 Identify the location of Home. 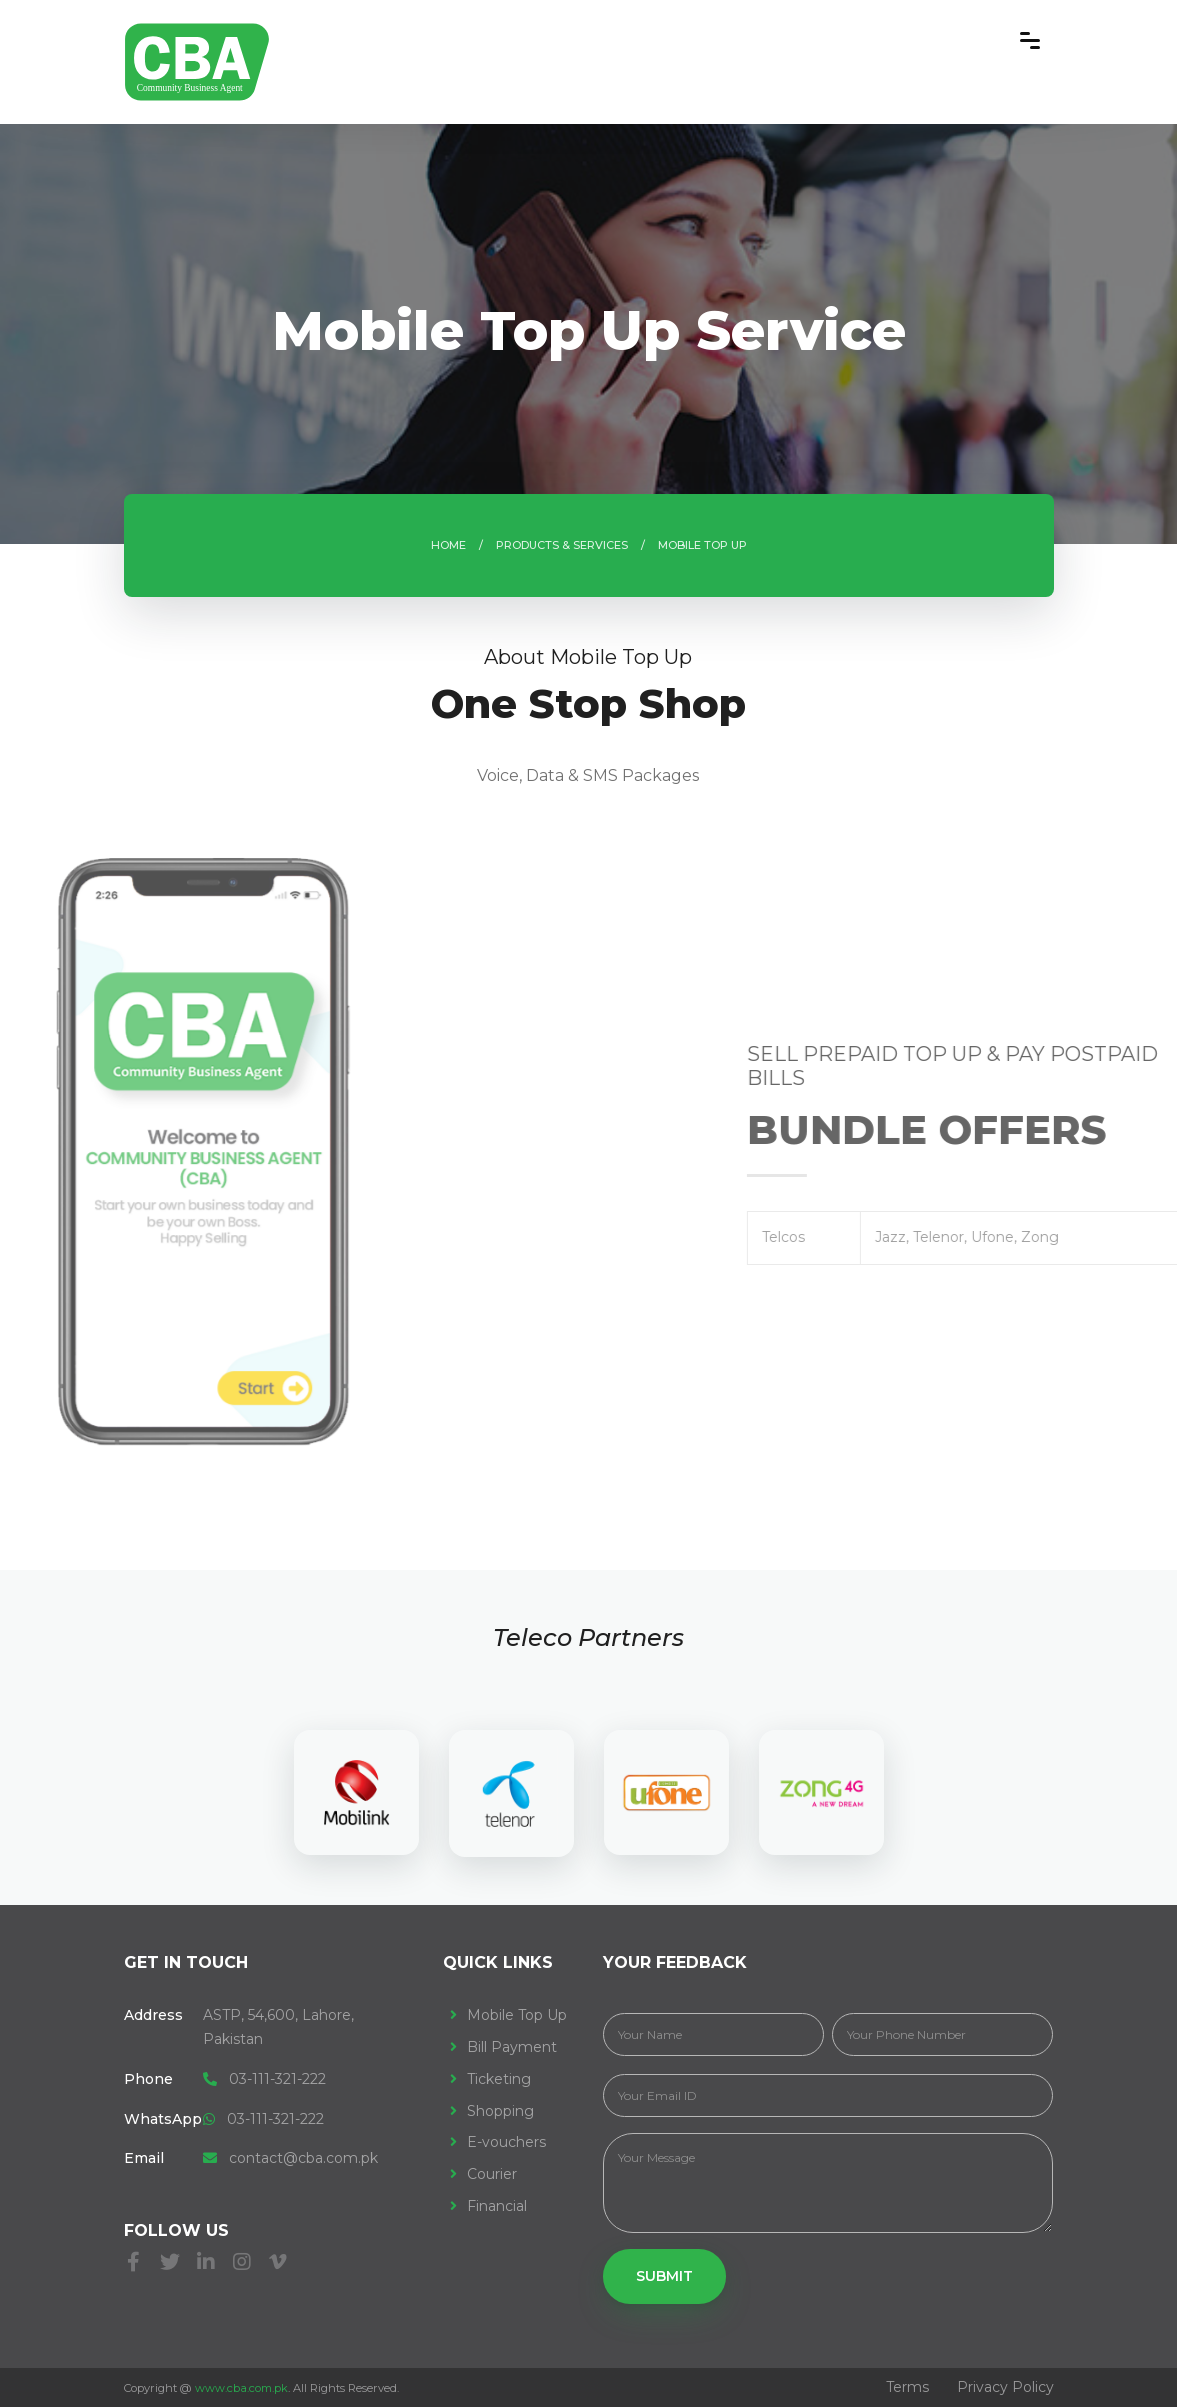
(448, 545).